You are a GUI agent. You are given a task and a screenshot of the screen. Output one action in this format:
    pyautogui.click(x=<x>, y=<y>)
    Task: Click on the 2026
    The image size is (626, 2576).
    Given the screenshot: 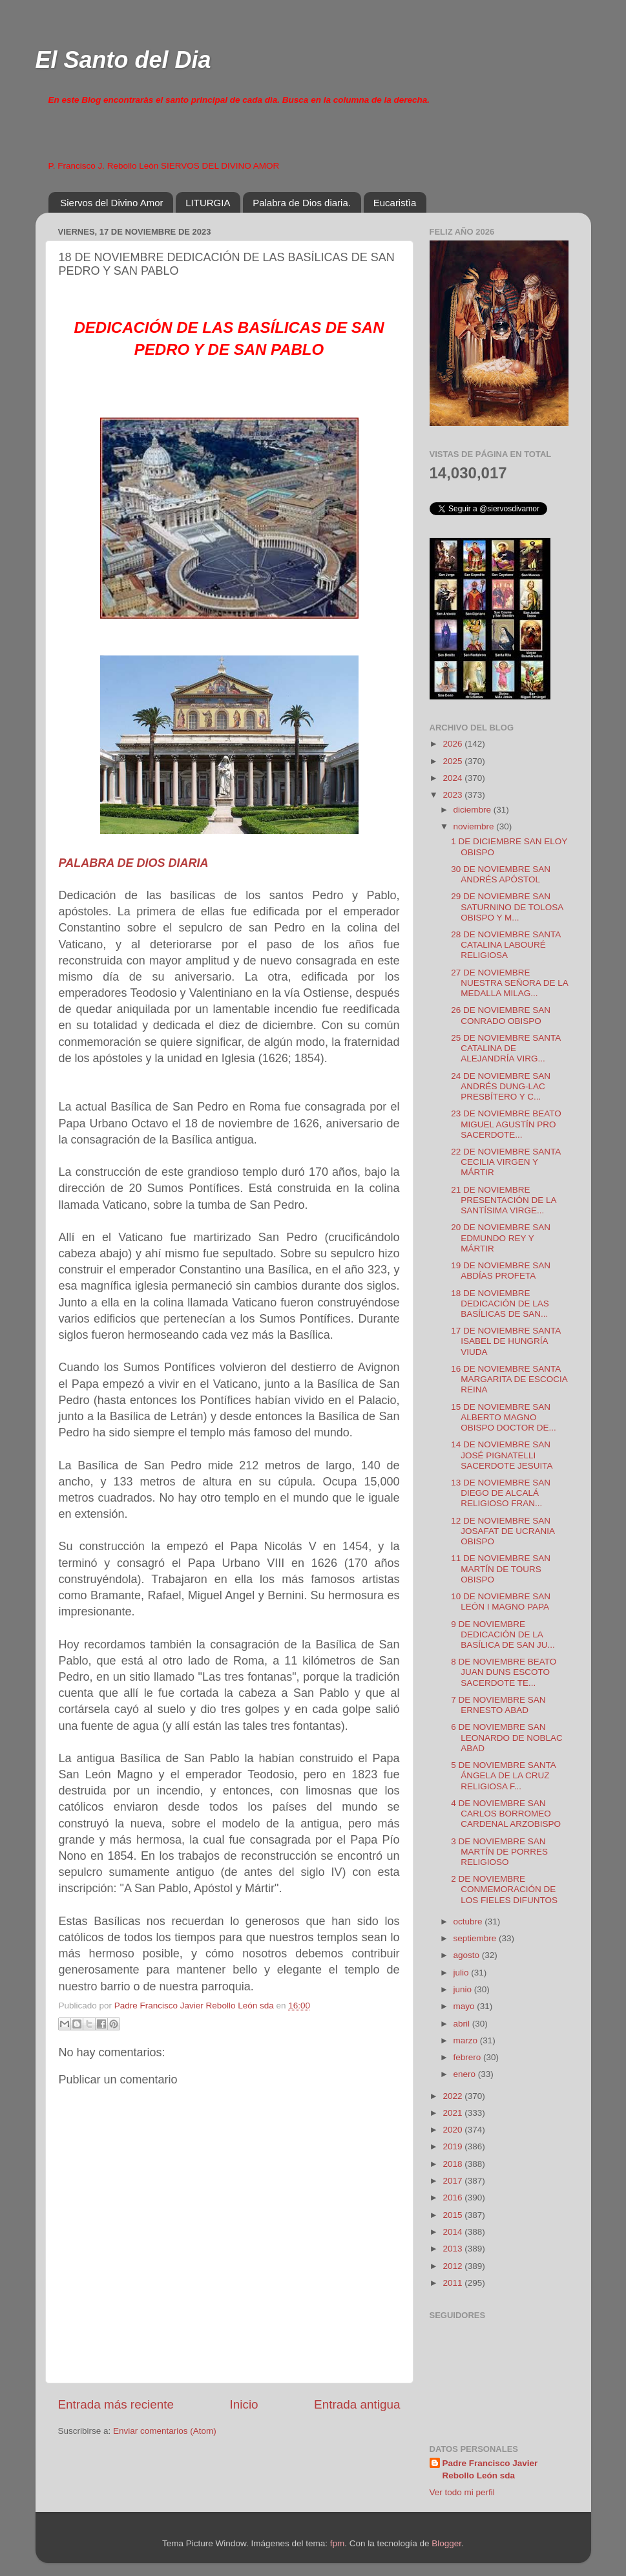 What is the action you would take?
    pyautogui.click(x=453, y=744)
    